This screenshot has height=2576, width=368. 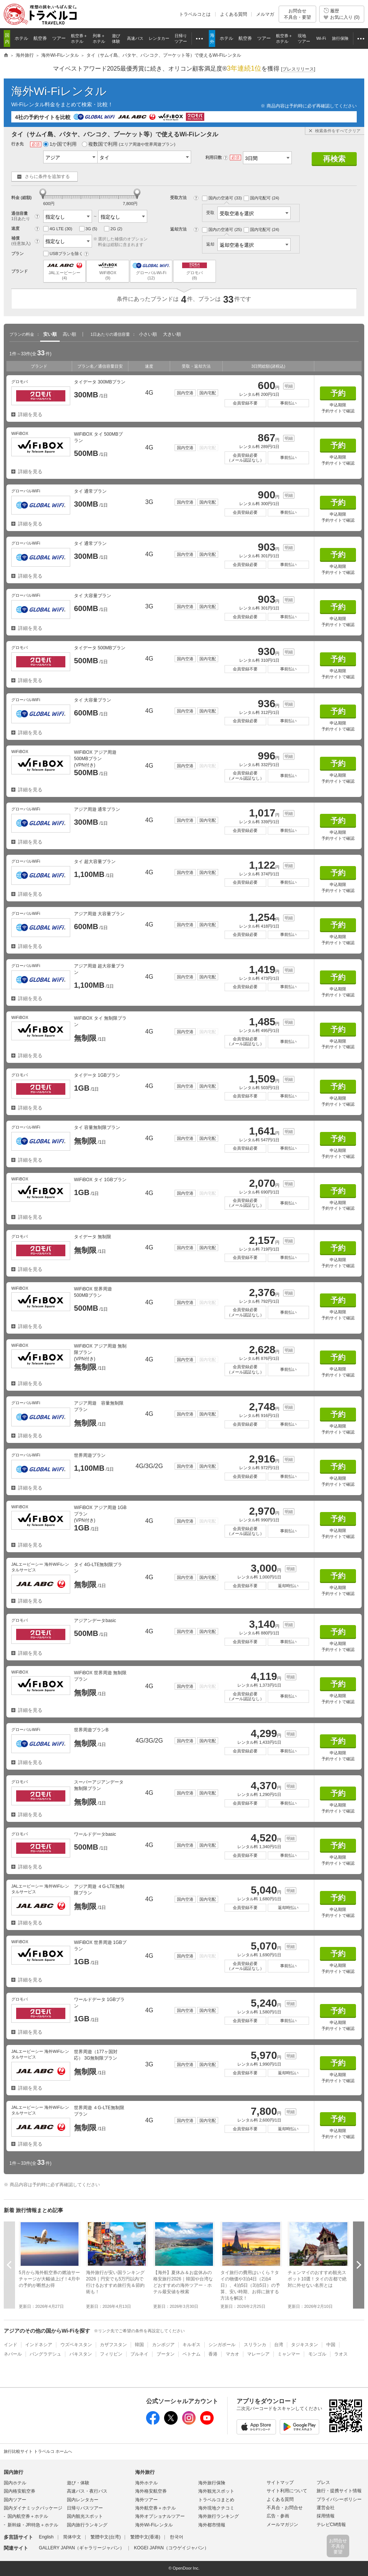 I want to click on GALLERY JAPAN（ギャラリージャパン）, so click(x=81, y=2547).